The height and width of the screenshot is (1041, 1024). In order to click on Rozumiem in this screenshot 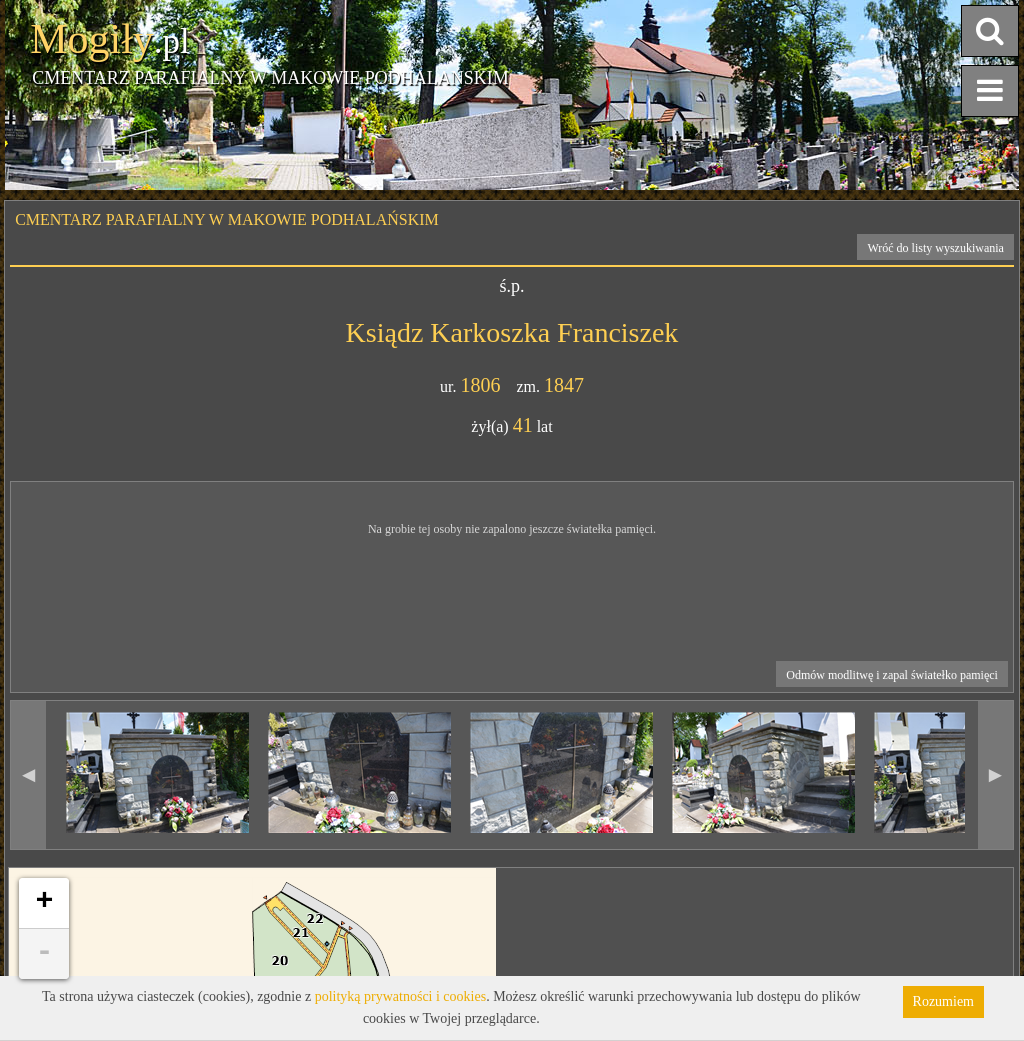, I will do `click(943, 1001)`.